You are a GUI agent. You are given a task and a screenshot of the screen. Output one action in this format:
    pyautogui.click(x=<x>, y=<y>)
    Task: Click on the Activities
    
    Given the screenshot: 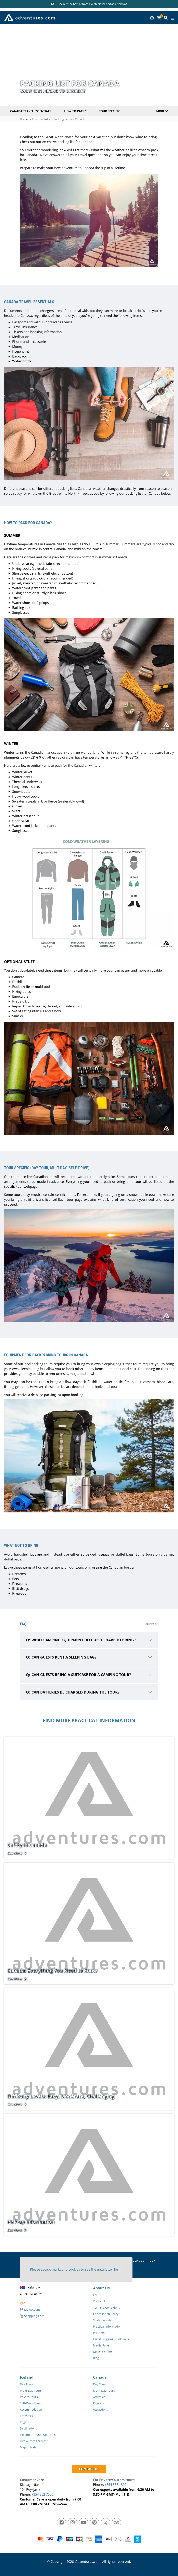 What is the action you would take?
    pyautogui.click(x=99, y=2397)
    